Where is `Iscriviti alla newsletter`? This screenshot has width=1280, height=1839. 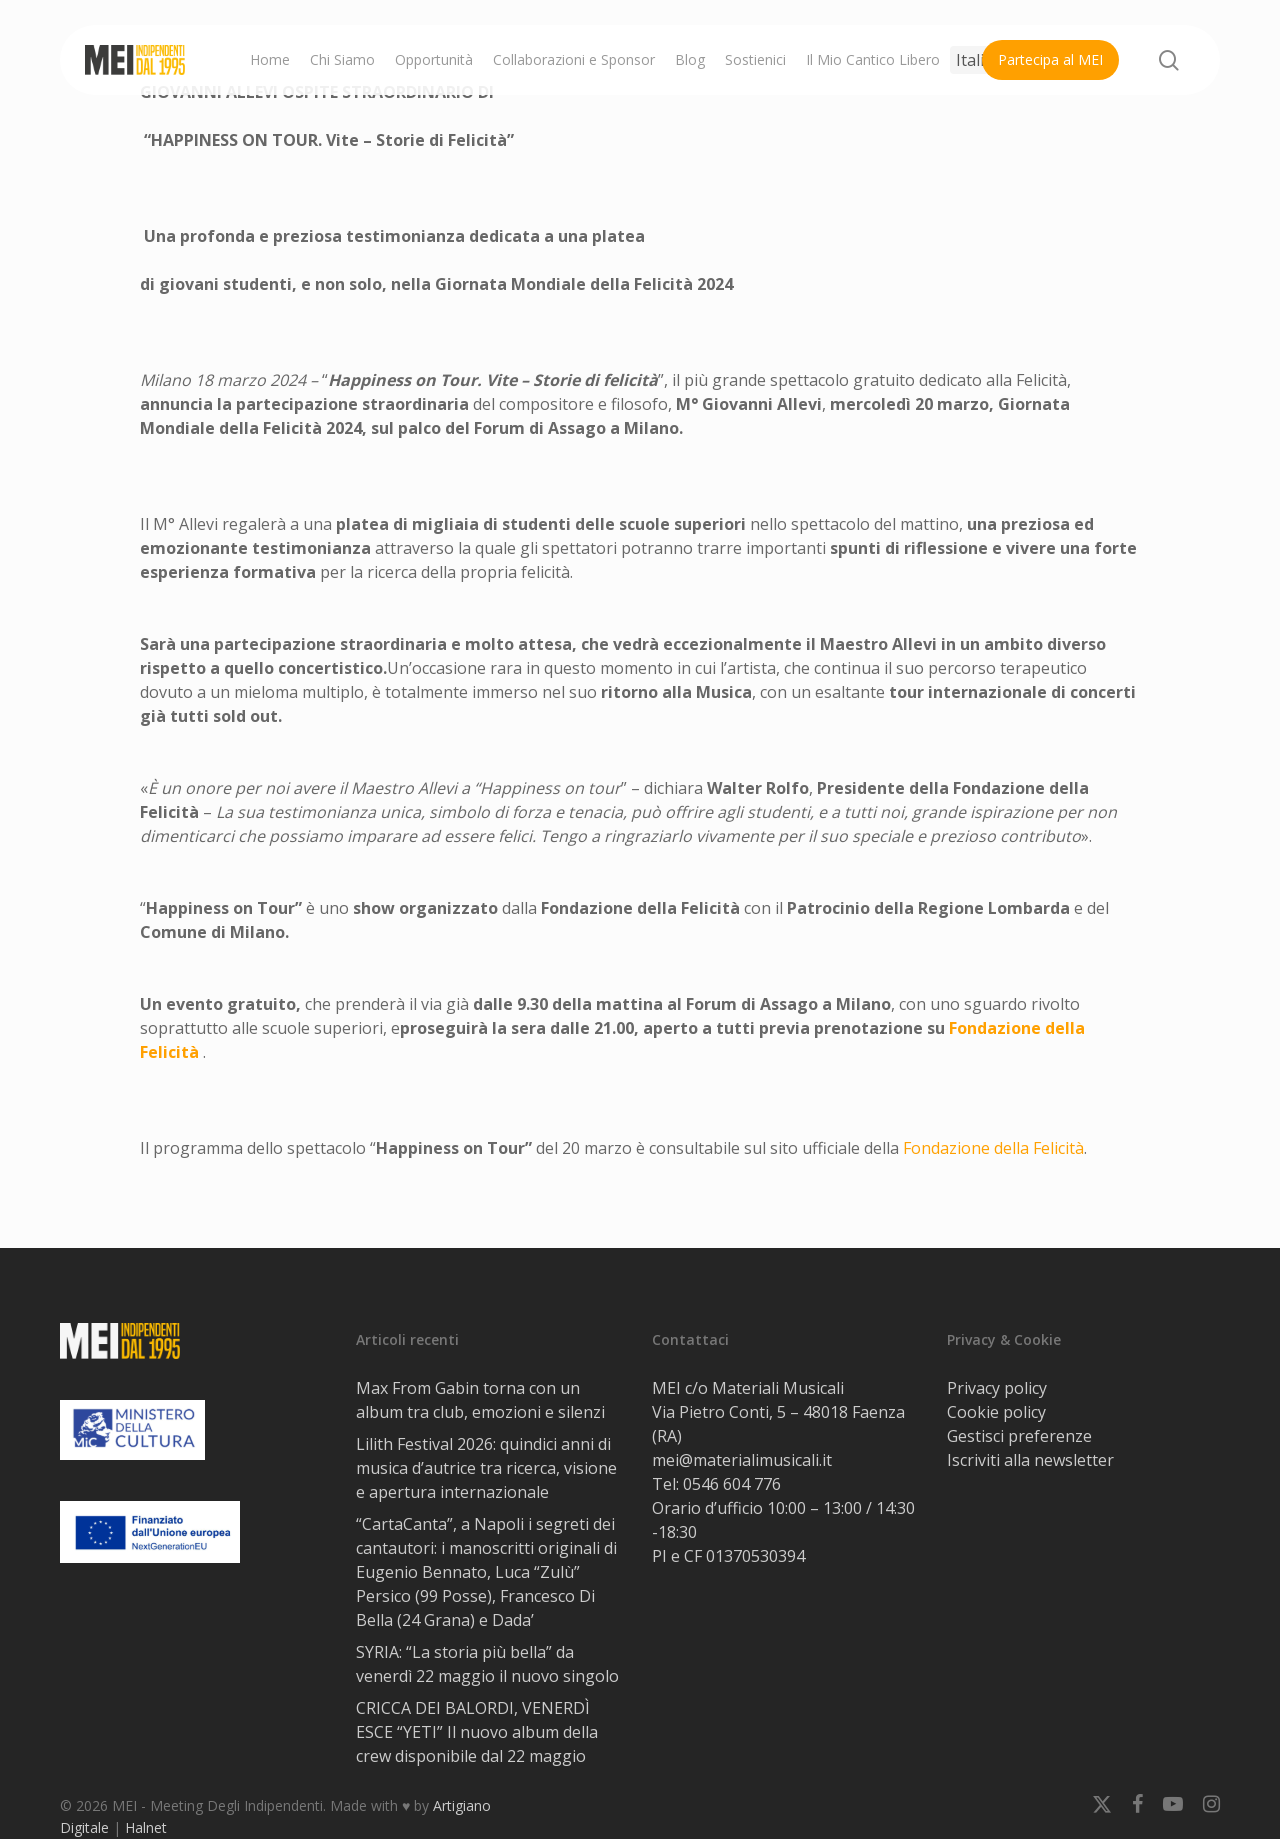
Iscriviti alla newsletter is located at coordinates (1030, 1460).